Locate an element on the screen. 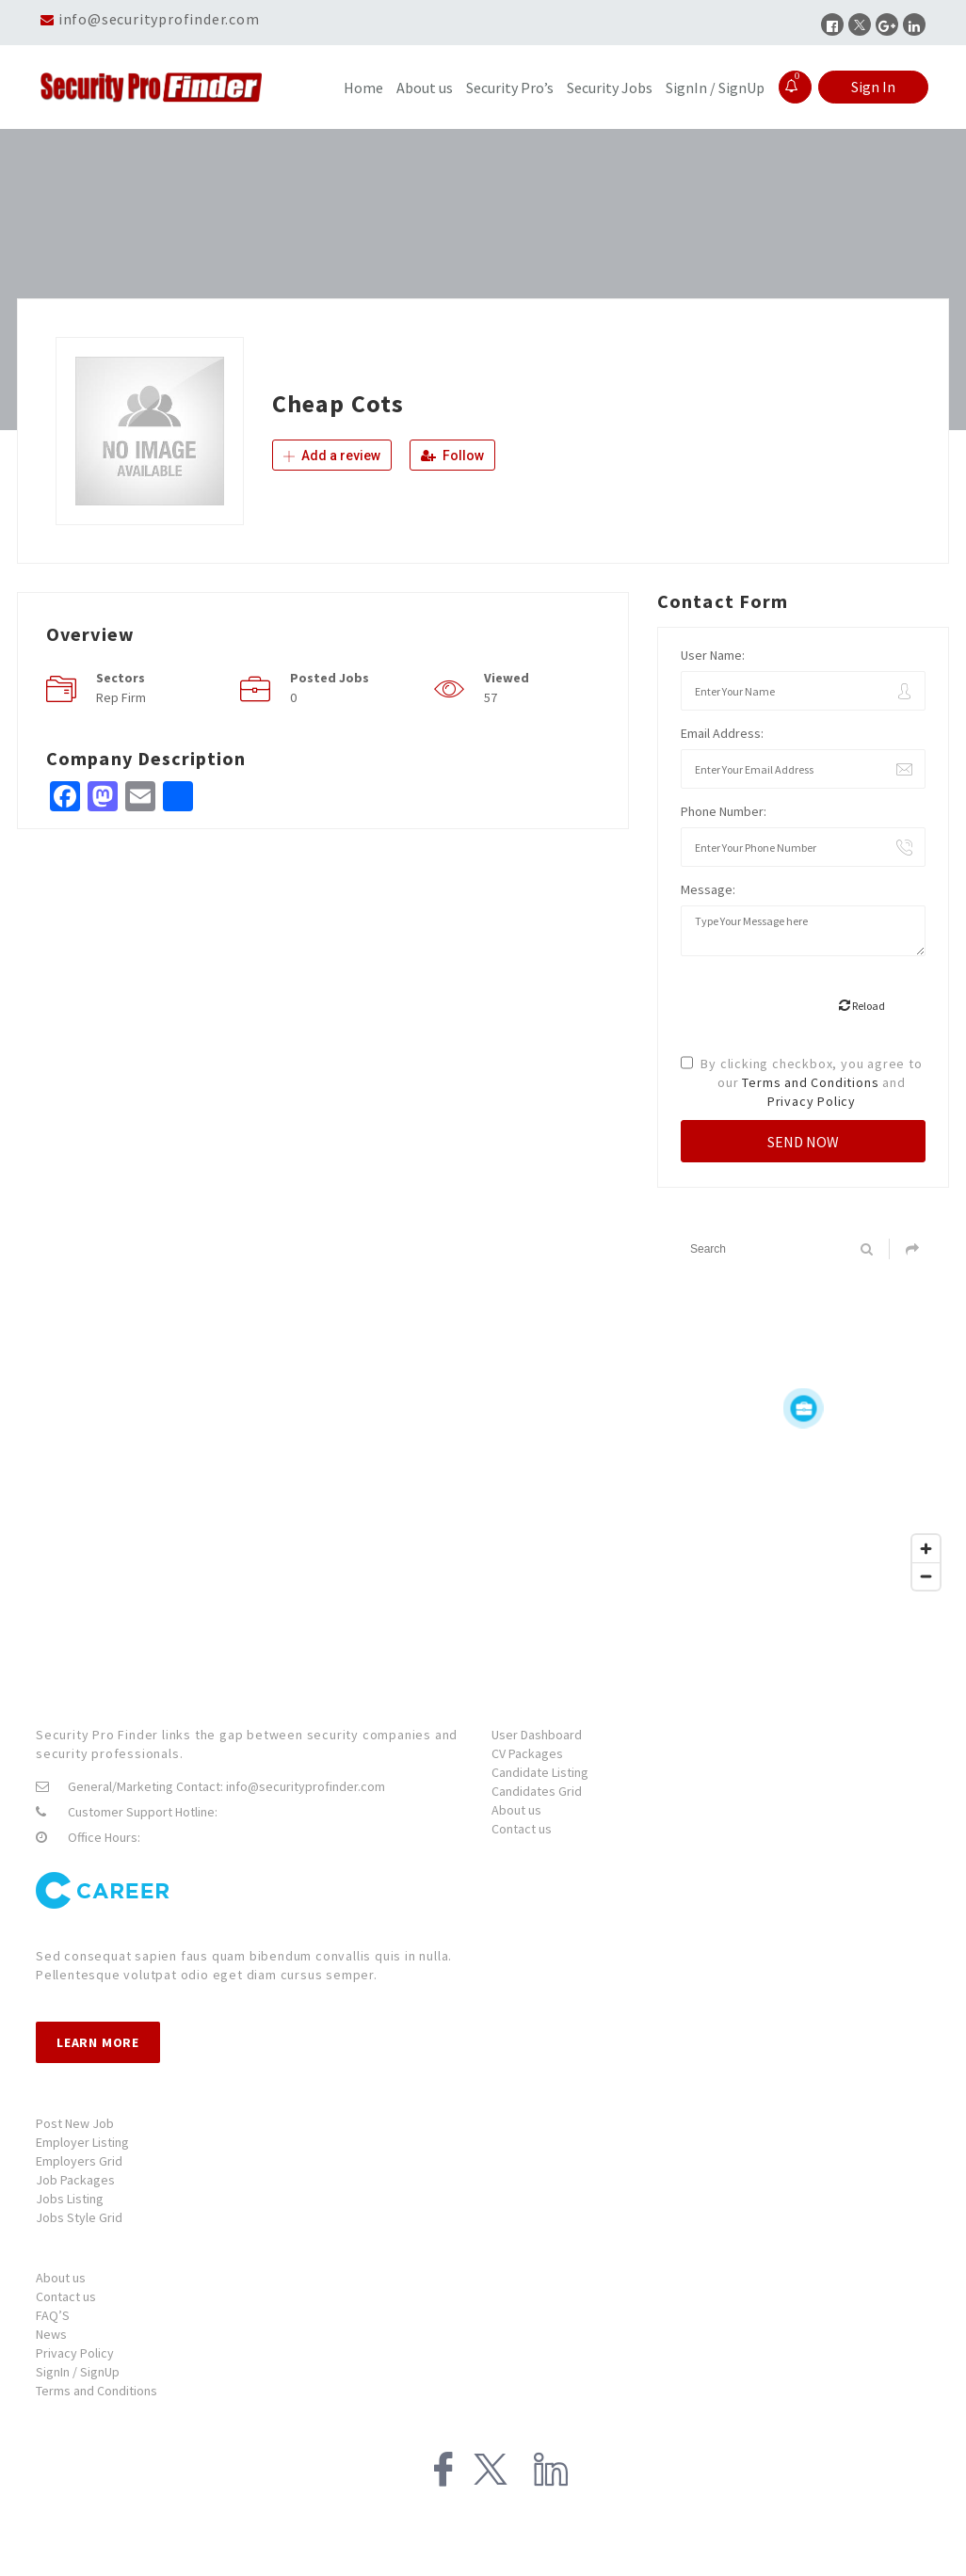 This screenshot has width=966, height=2576. CV Packages is located at coordinates (527, 1753).